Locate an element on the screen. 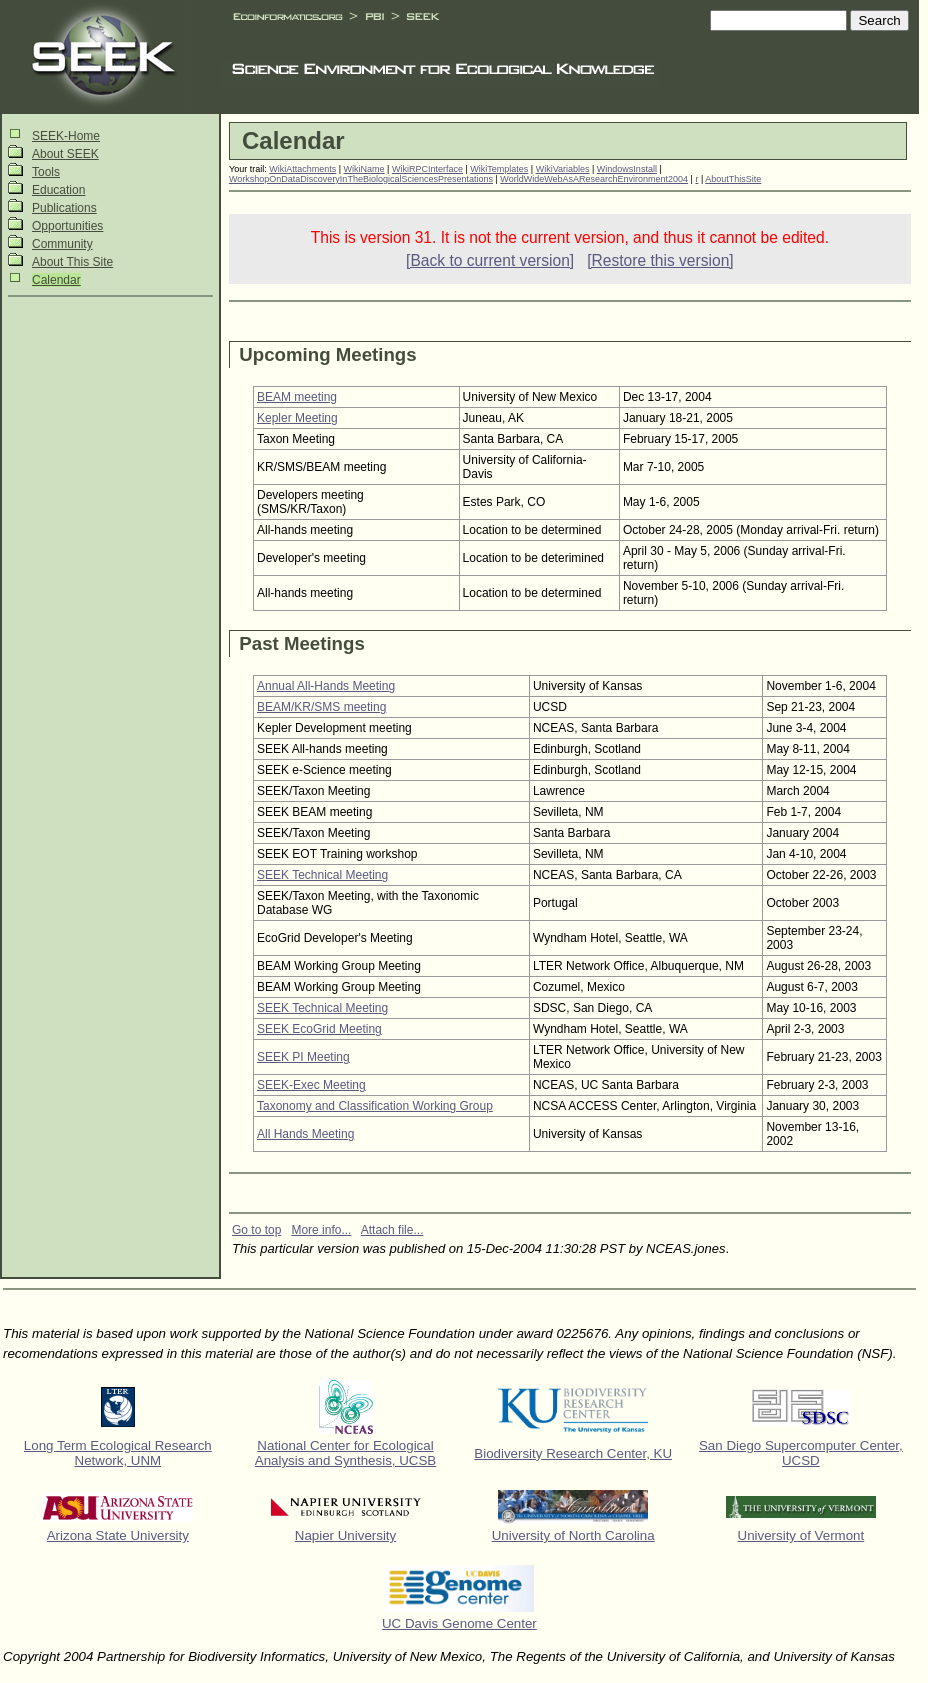  WorldWideWebAsAResearchEnvironment2004 is located at coordinates (594, 179).